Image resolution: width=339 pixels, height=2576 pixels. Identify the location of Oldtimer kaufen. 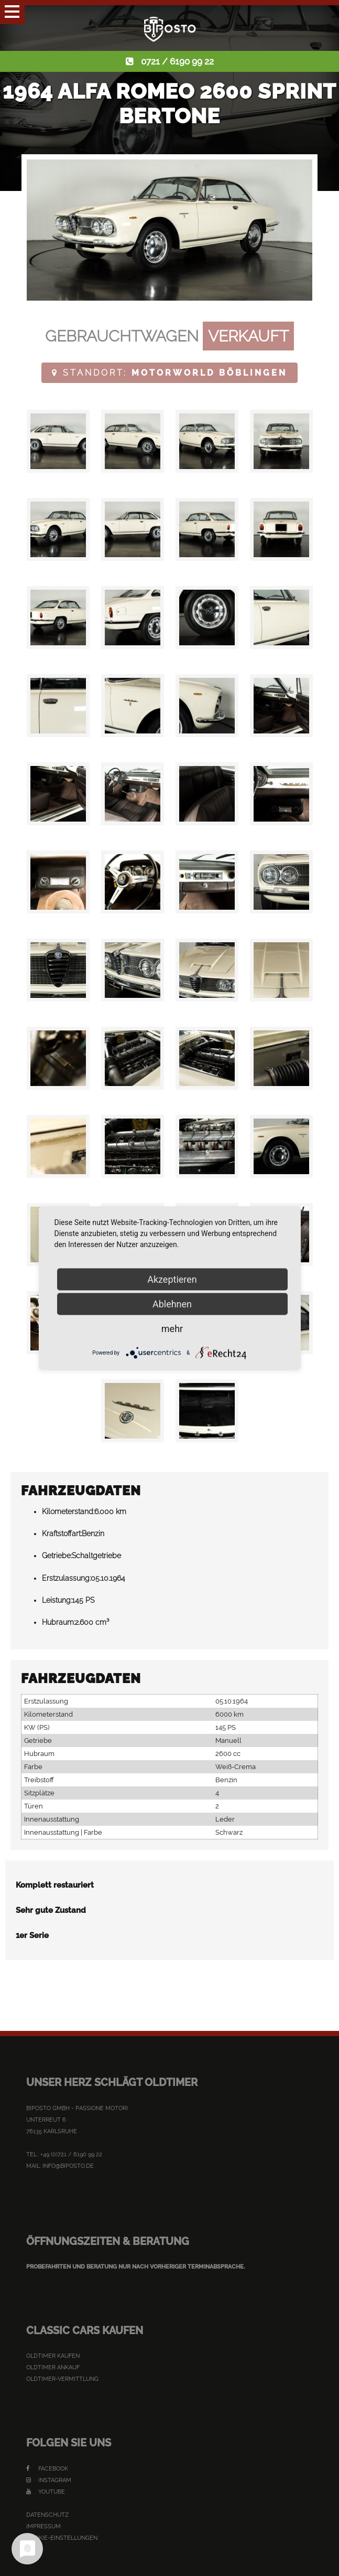
(53, 2356).